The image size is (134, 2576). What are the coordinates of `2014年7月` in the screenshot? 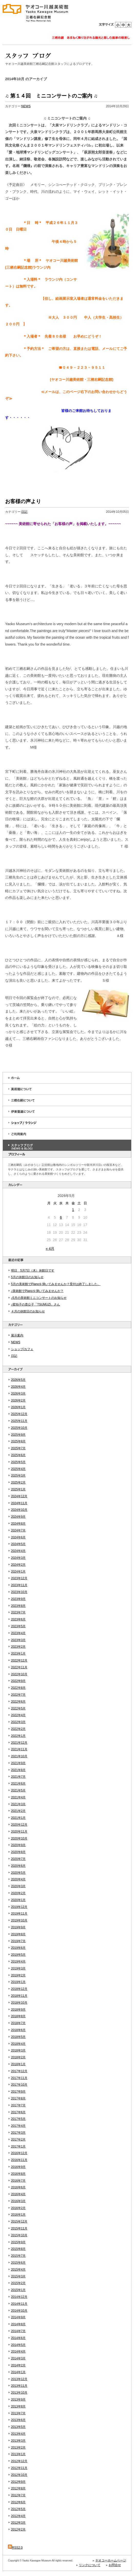 It's located at (18, 2331).